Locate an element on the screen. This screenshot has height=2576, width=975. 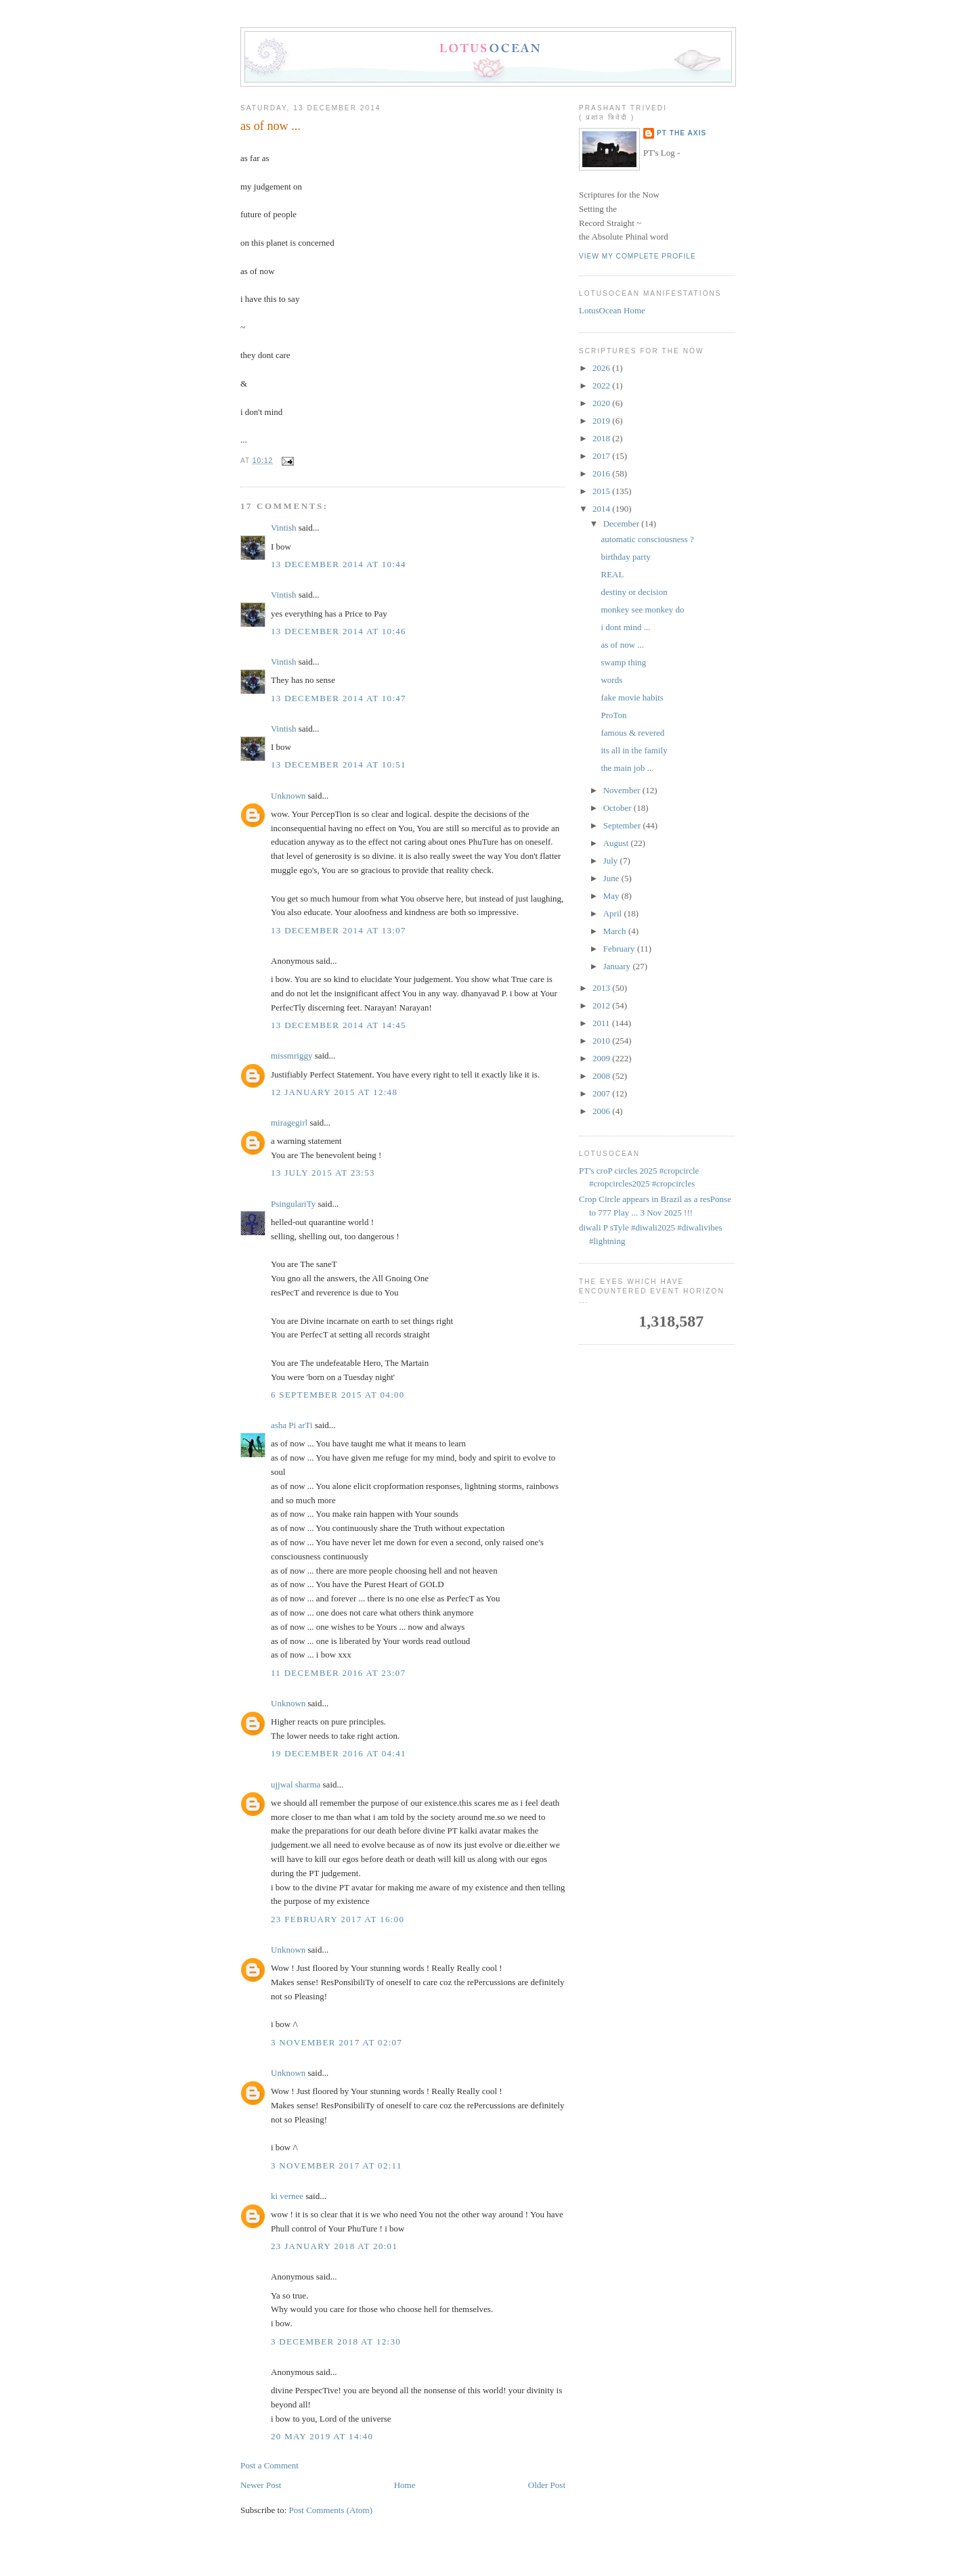
March is located at coordinates (615, 931).